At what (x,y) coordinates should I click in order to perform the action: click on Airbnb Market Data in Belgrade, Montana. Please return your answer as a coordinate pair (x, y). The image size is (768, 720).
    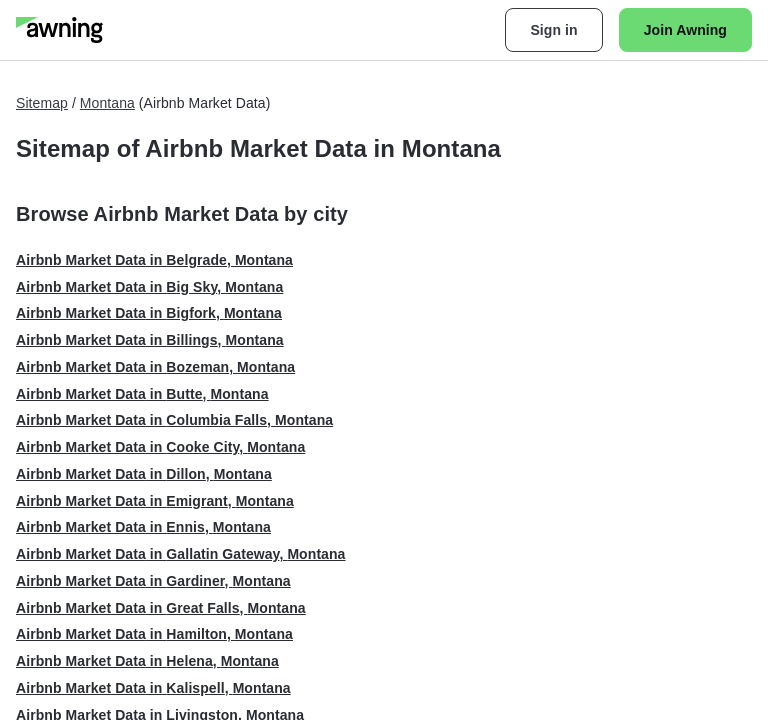
    Looking at the image, I should click on (154, 260).